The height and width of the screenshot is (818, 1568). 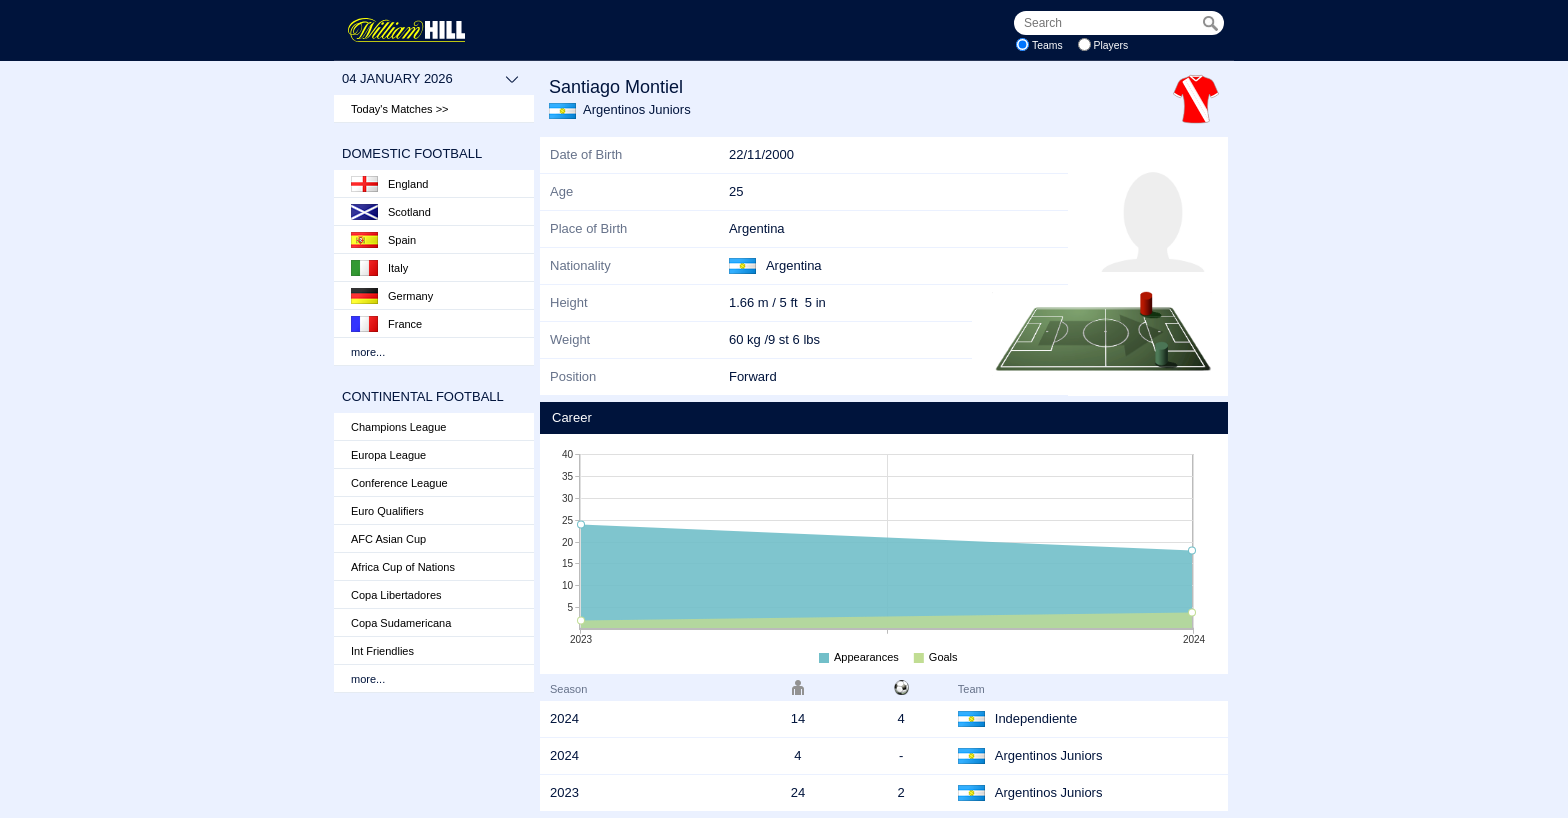 What do you see at coordinates (400, 109) in the screenshot?
I see `Today's Matches >>` at bounding box center [400, 109].